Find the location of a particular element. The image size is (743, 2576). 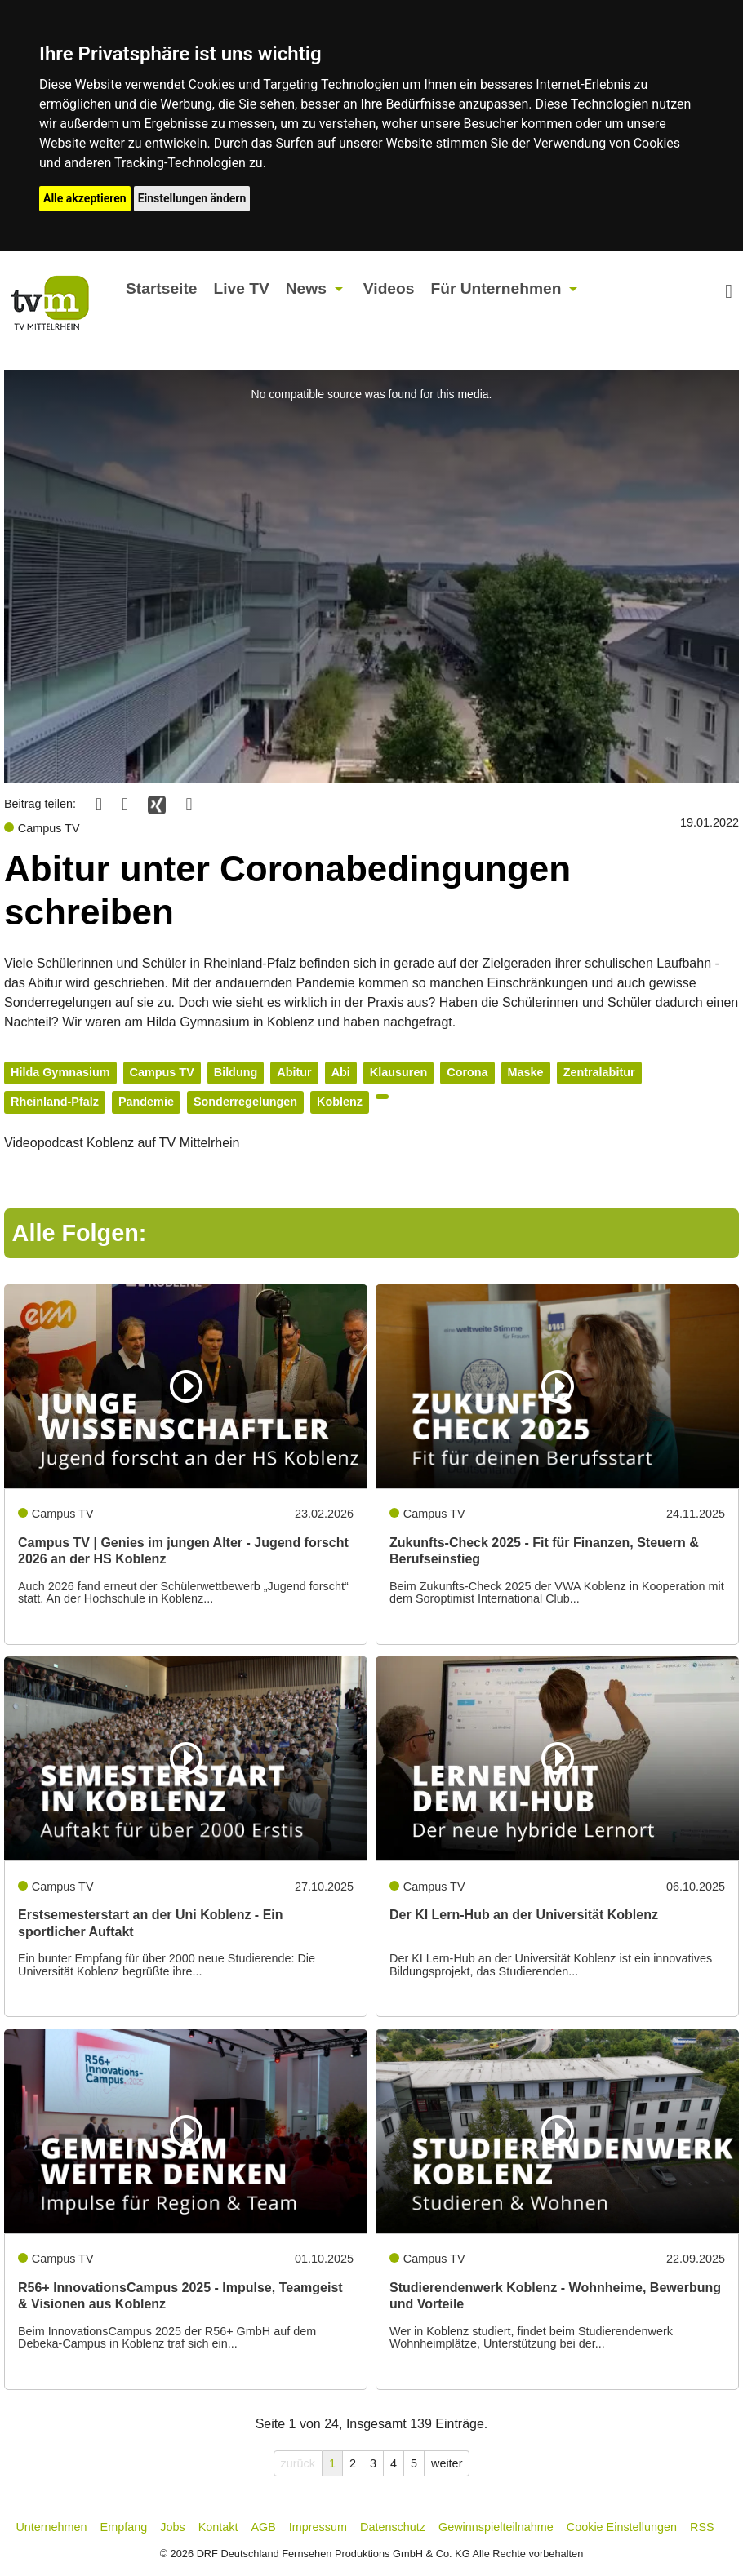

Startseite is located at coordinates (161, 288).